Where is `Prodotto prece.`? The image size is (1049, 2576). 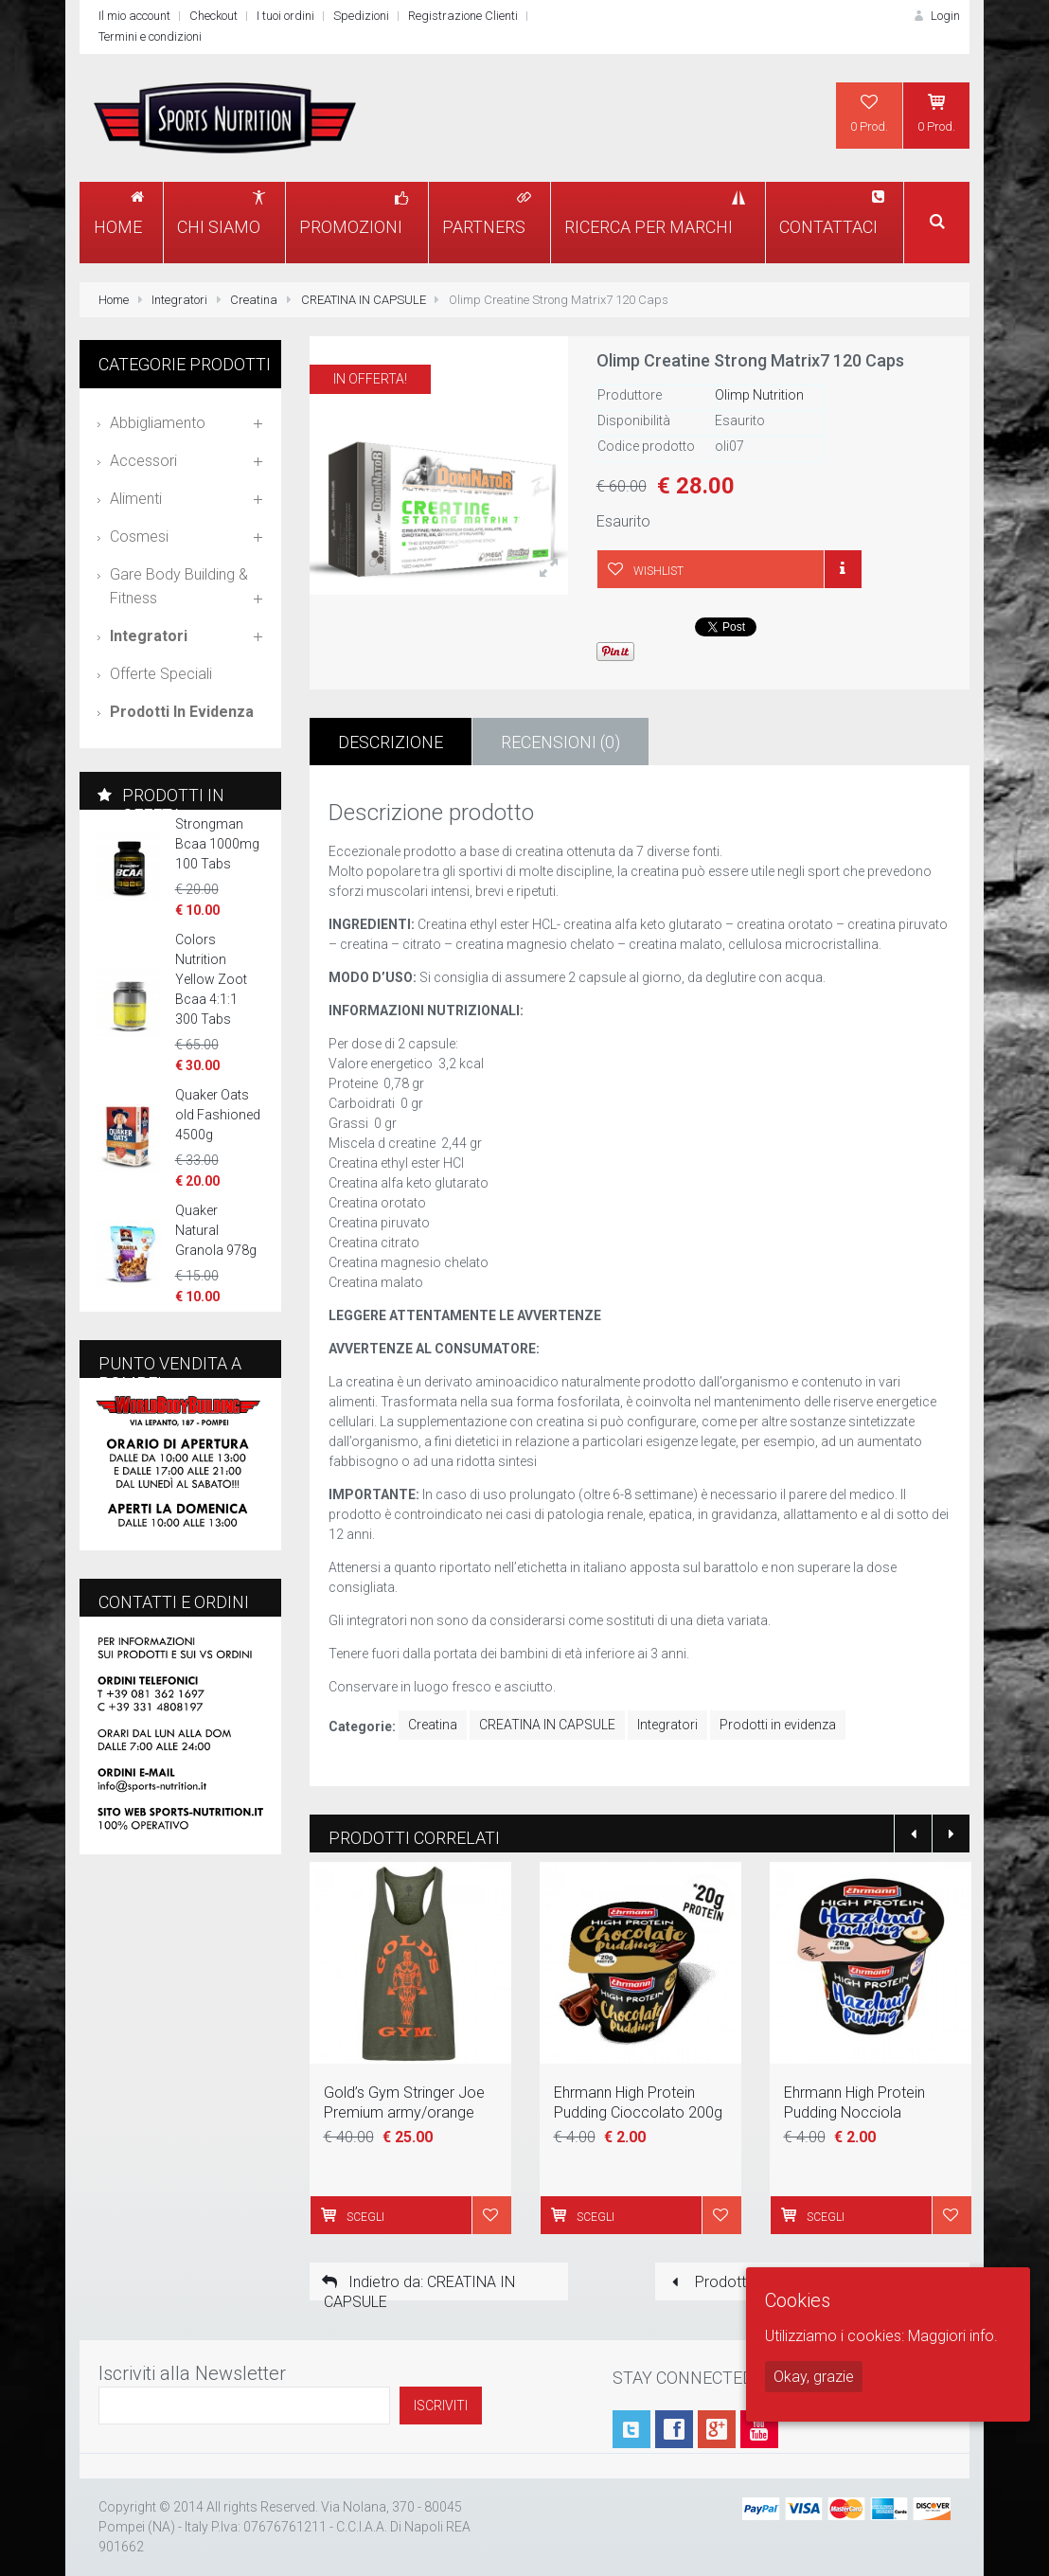 Prodotto prece. is located at coordinates (733, 2282).